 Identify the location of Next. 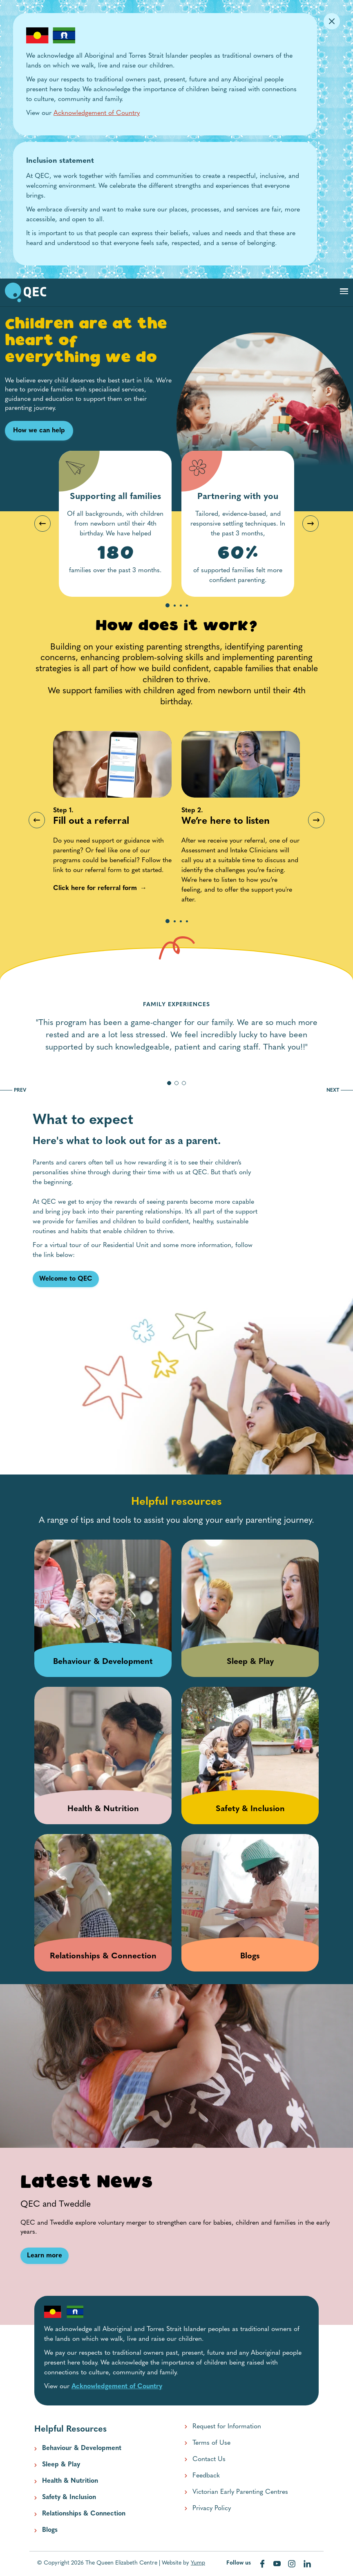
(310, 523).